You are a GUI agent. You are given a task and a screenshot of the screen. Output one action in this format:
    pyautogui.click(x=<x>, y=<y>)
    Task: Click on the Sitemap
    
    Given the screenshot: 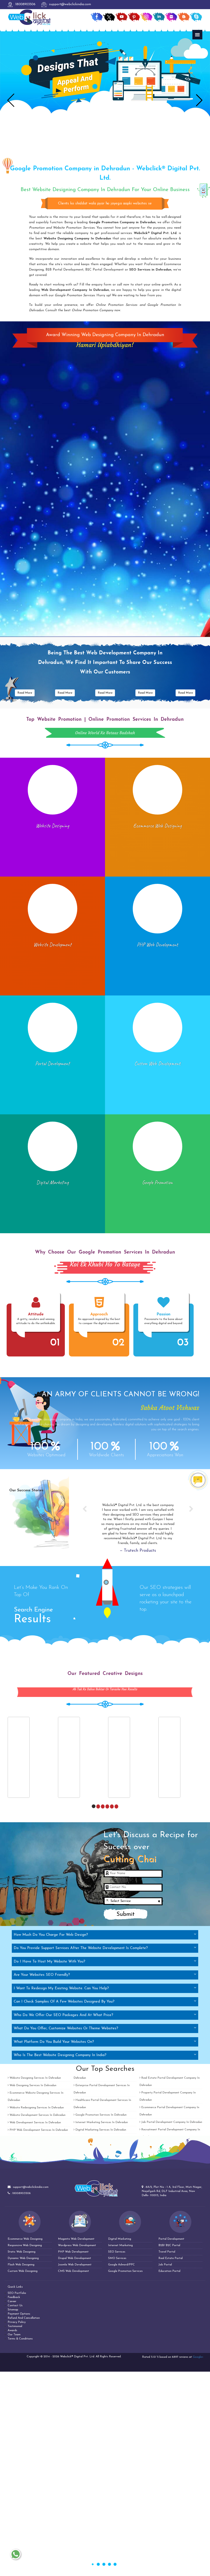 What is the action you would take?
    pyautogui.click(x=13, y=2309)
    